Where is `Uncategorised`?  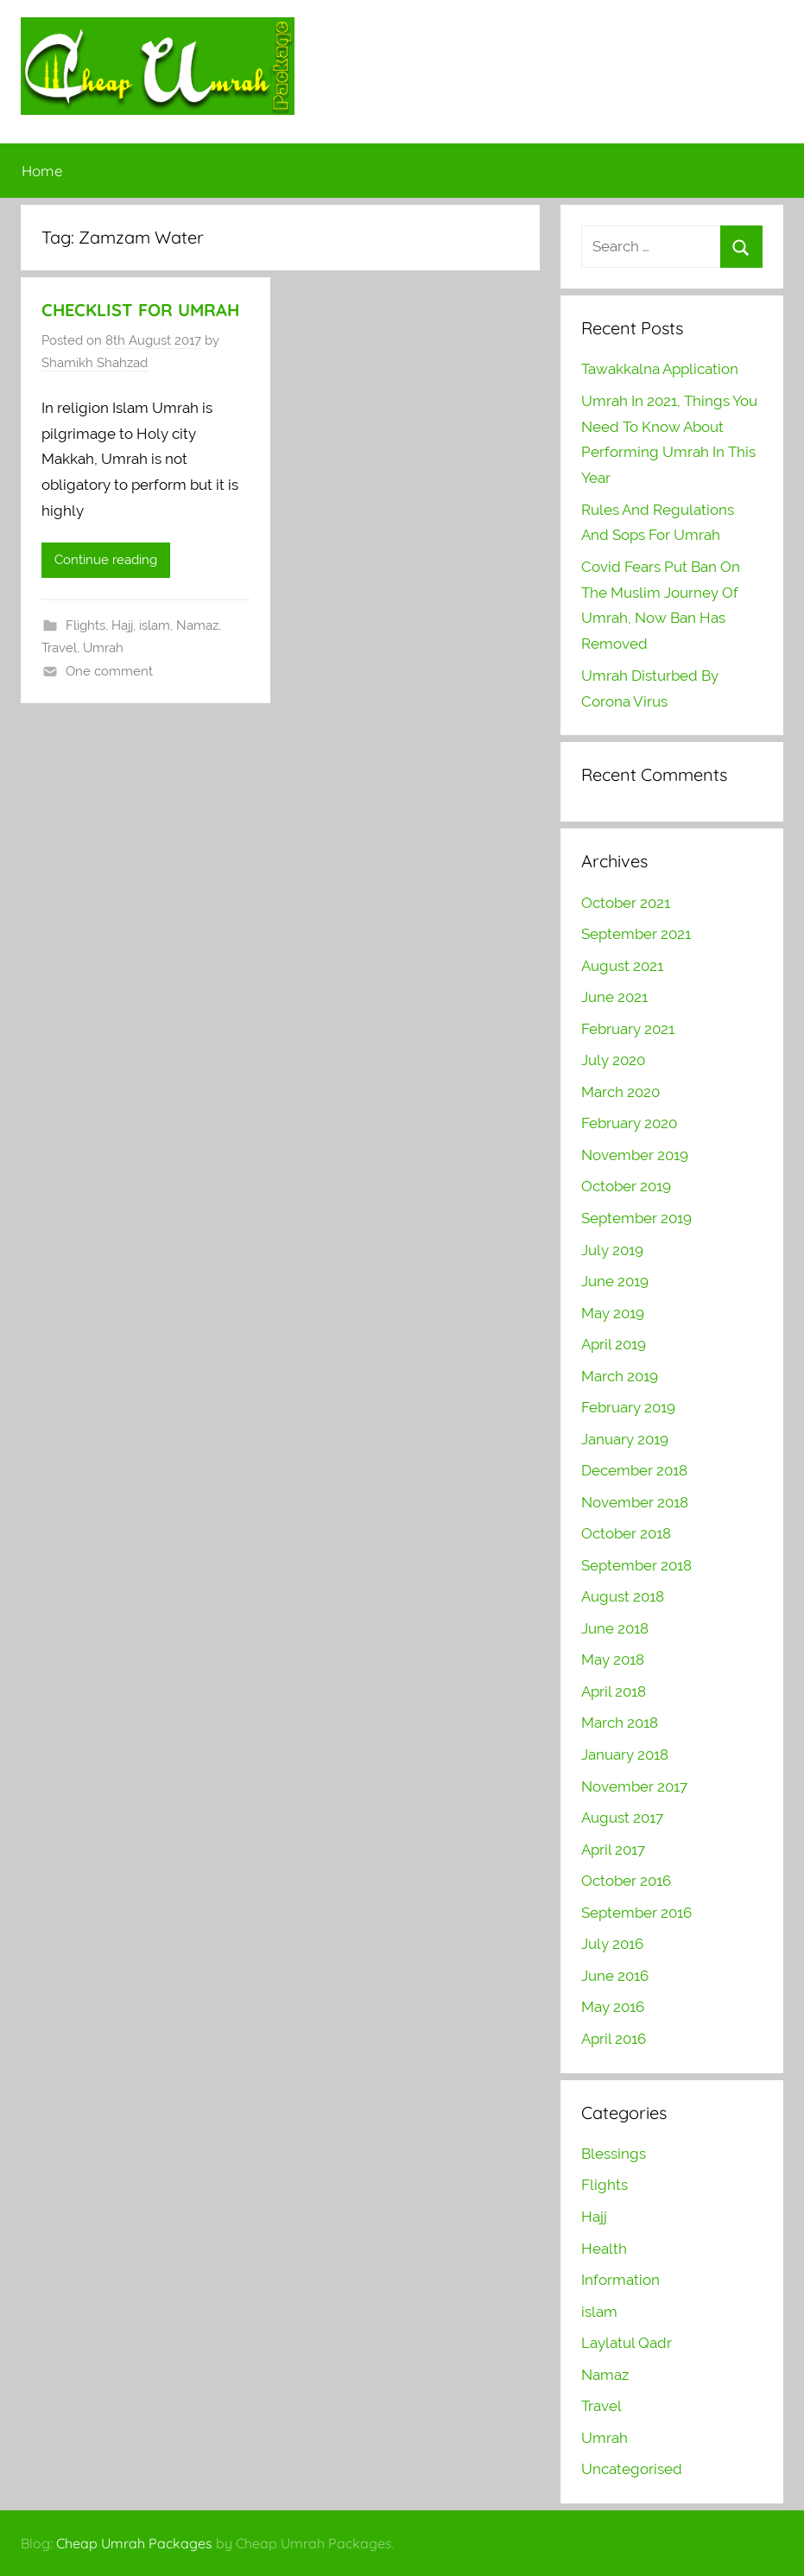
Uncategorised is located at coordinates (631, 2469).